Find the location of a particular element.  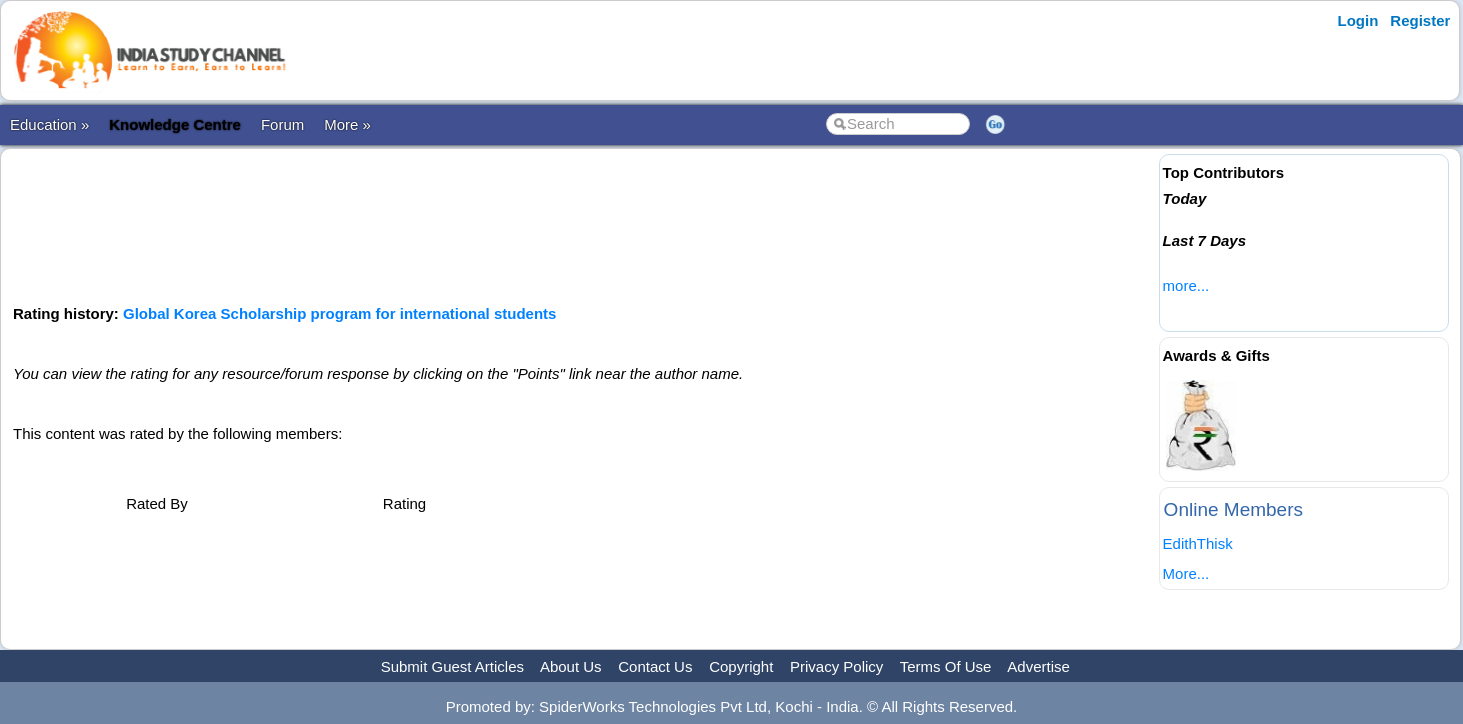

Privacy Policy is located at coordinates (836, 666).